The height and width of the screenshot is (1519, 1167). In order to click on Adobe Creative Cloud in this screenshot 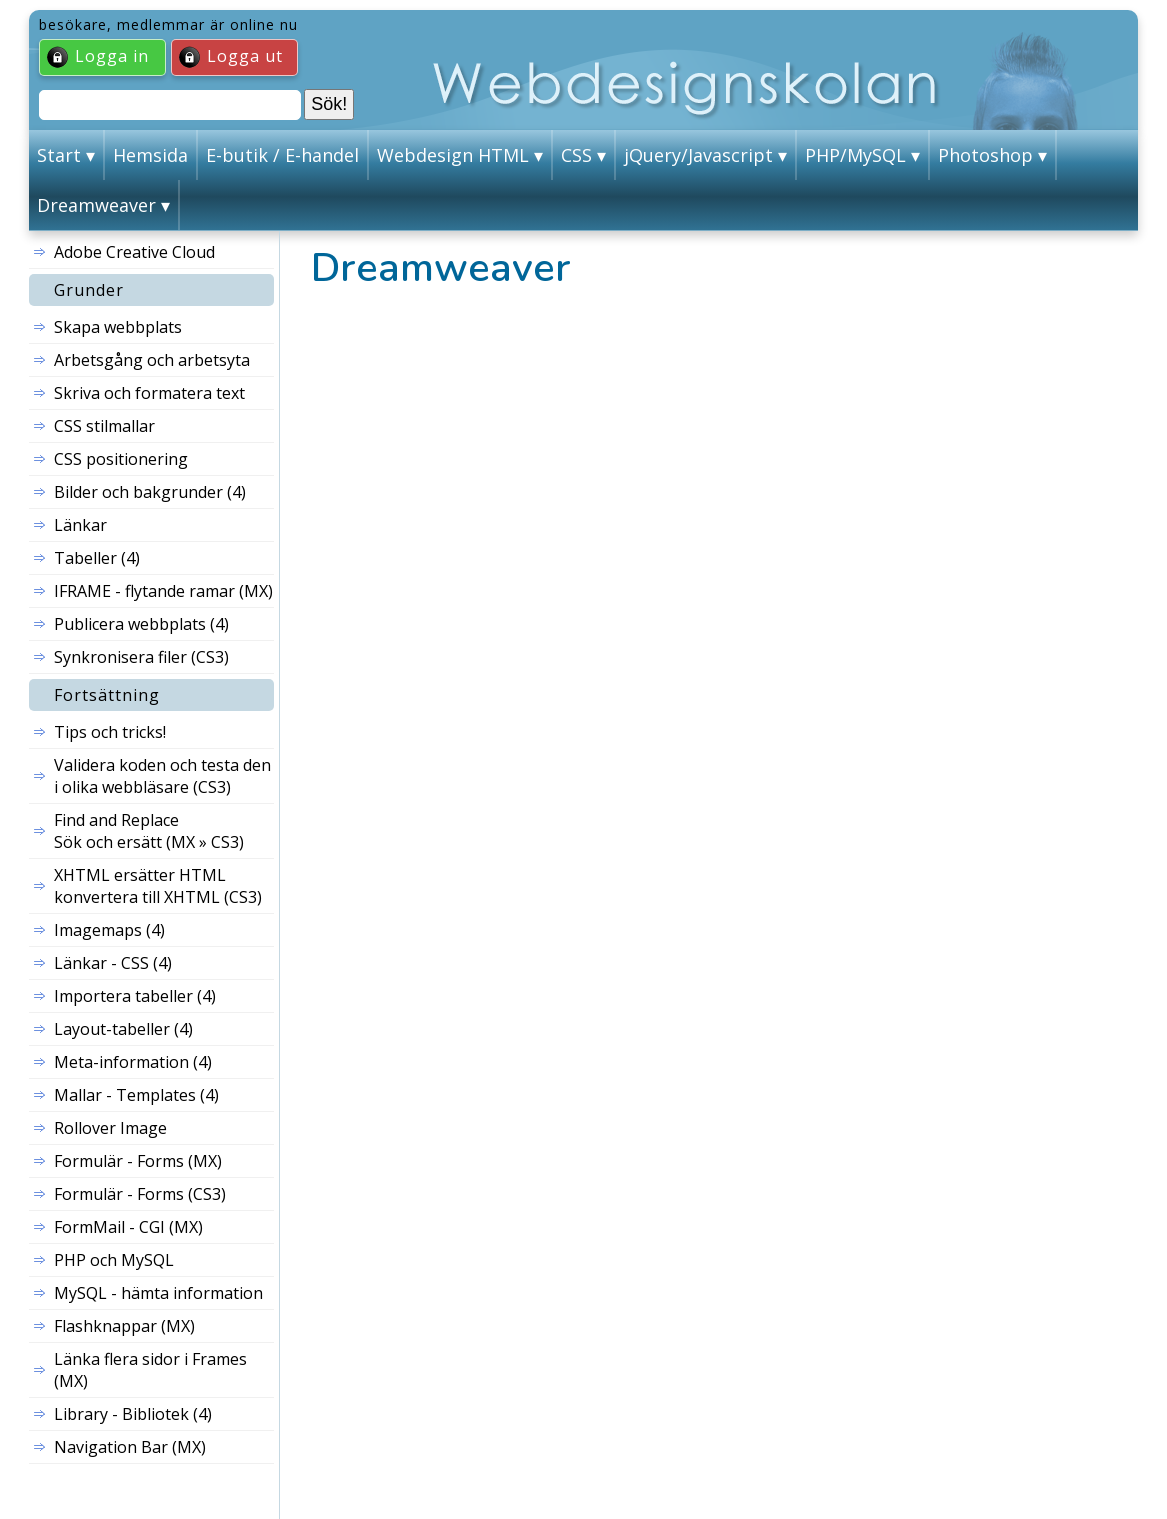, I will do `click(134, 252)`.